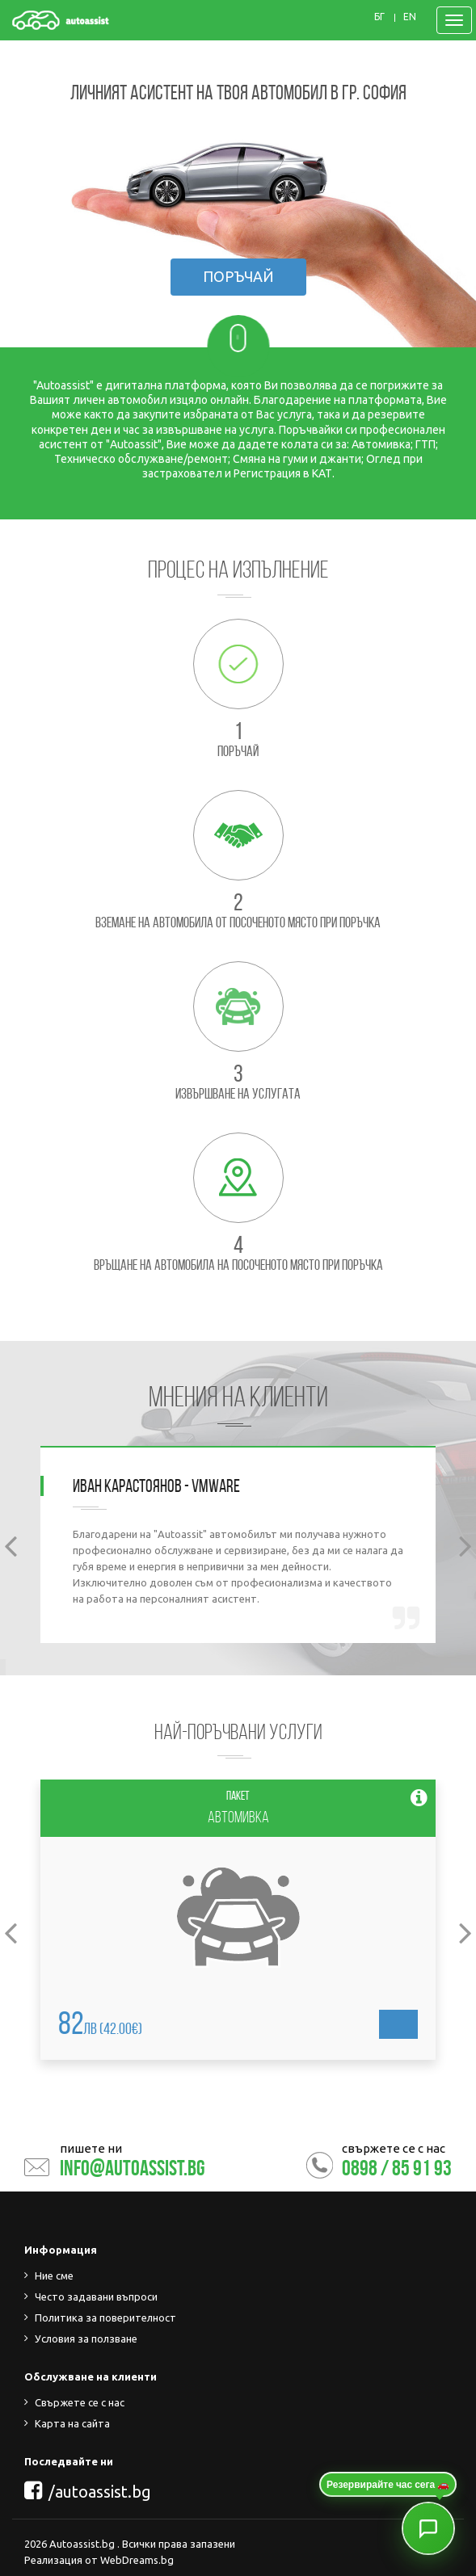  Describe the element at coordinates (387, 2484) in the screenshot. I see `Резервирайте час сега 🚗` at that location.